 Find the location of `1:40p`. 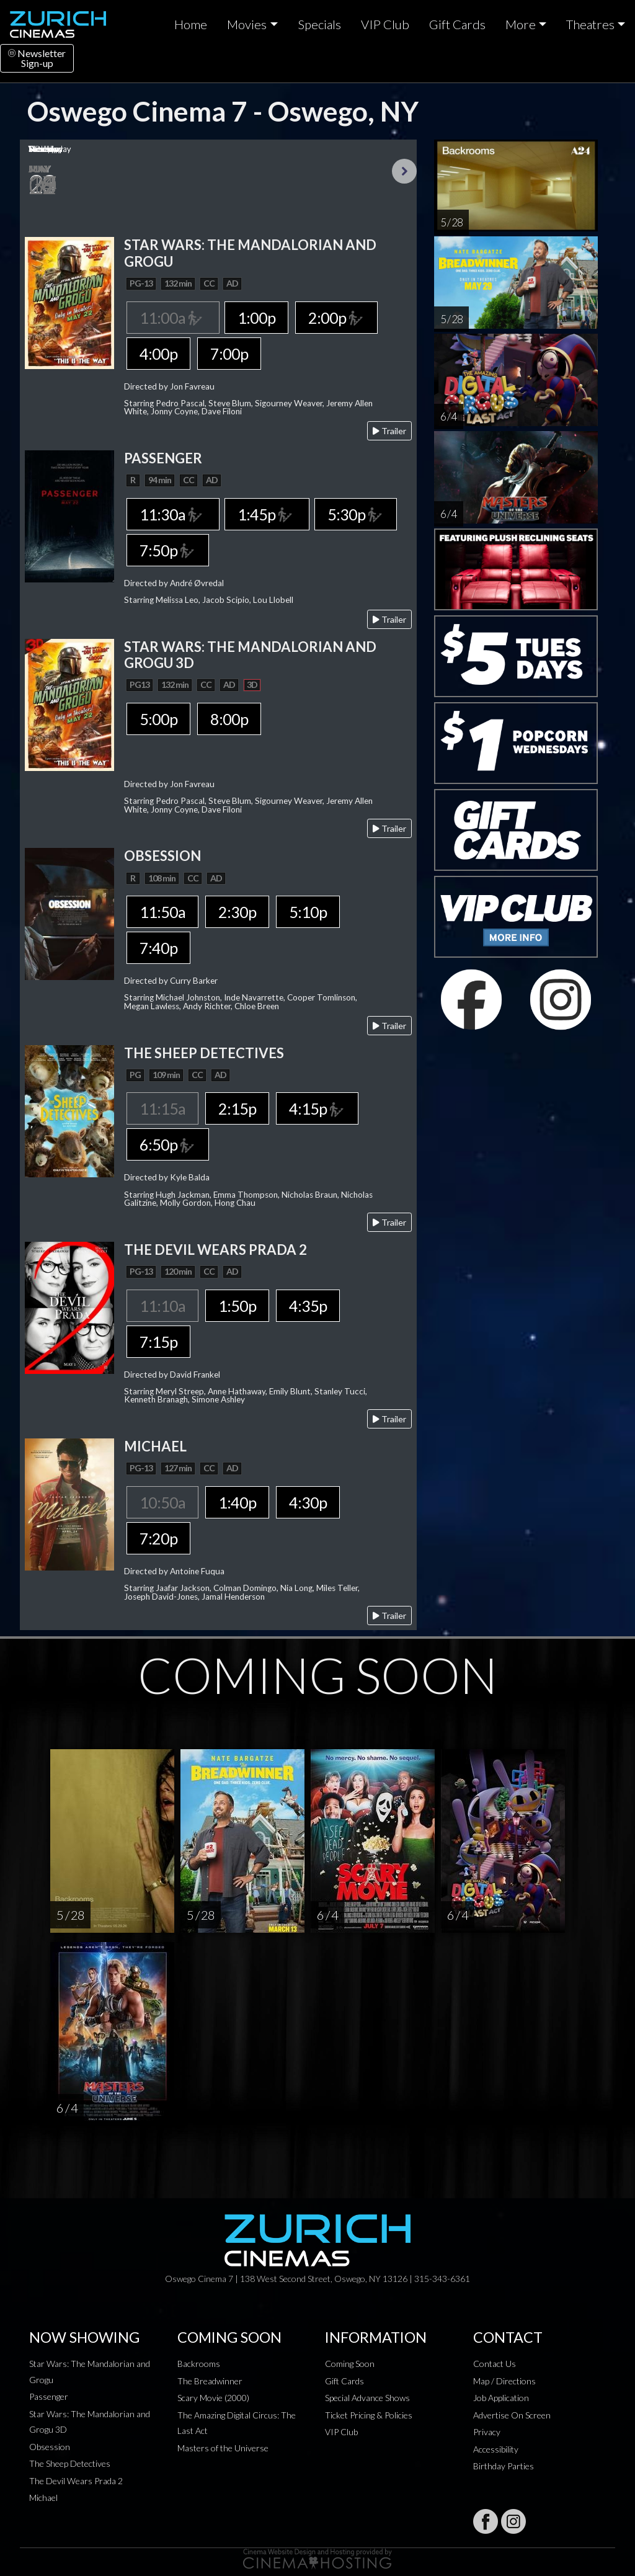

1:40p is located at coordinates (237, 1502).